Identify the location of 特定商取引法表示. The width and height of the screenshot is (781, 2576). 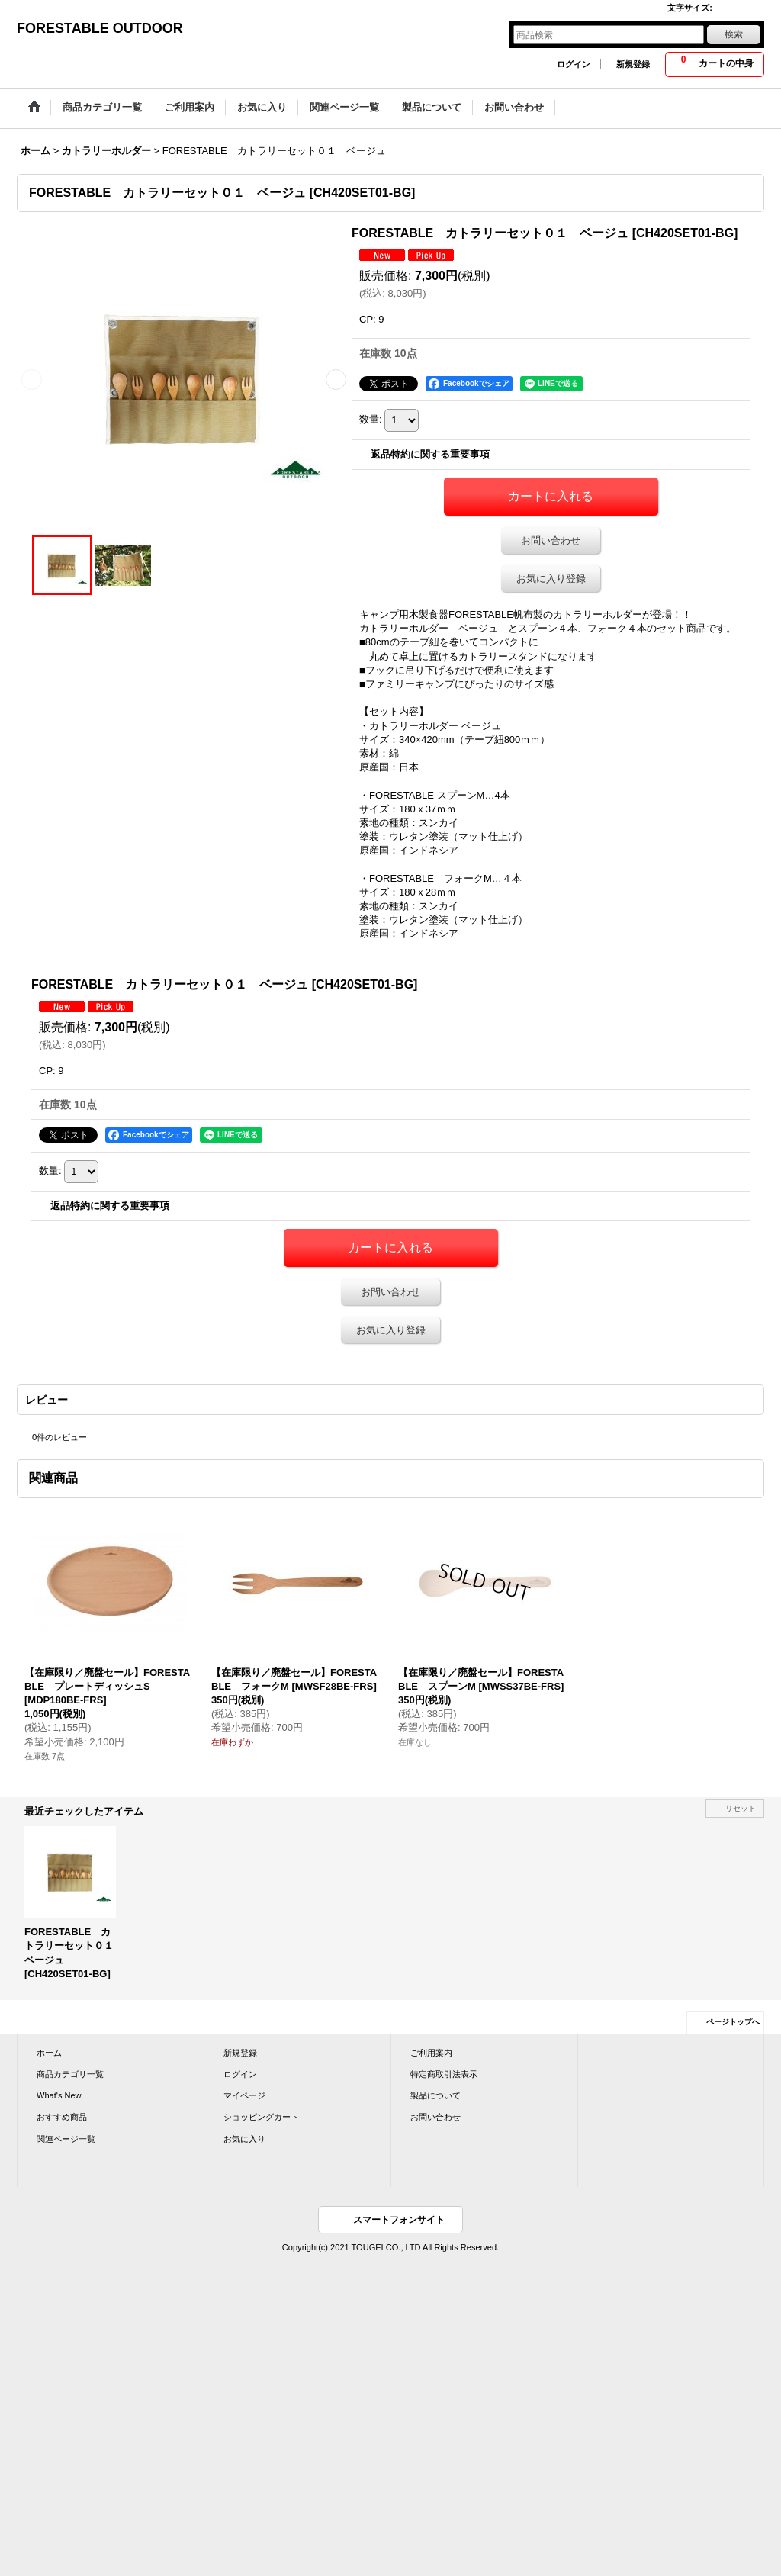
(443, 2074).